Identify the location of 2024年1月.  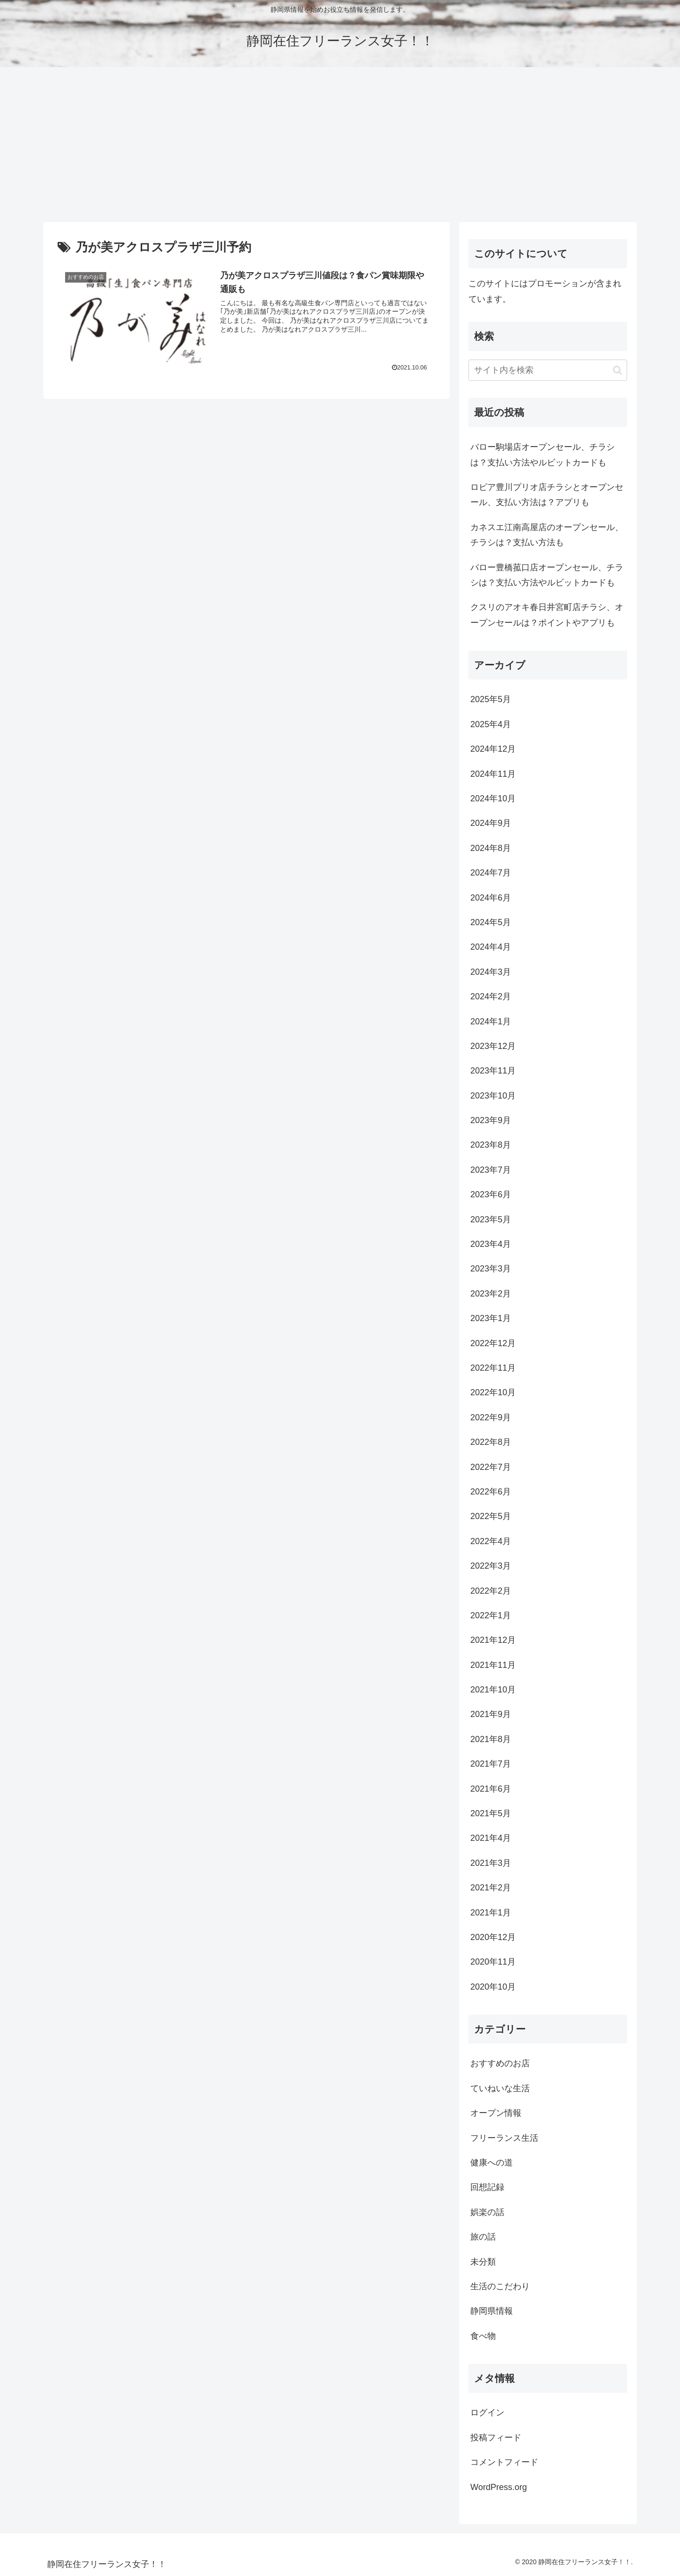
(490, 1021).